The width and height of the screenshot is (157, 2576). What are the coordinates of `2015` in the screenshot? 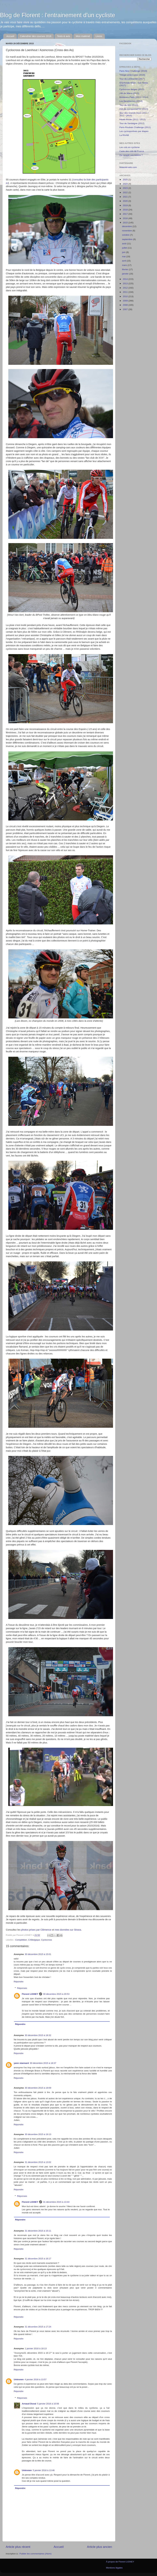 It's located at (125, 222).